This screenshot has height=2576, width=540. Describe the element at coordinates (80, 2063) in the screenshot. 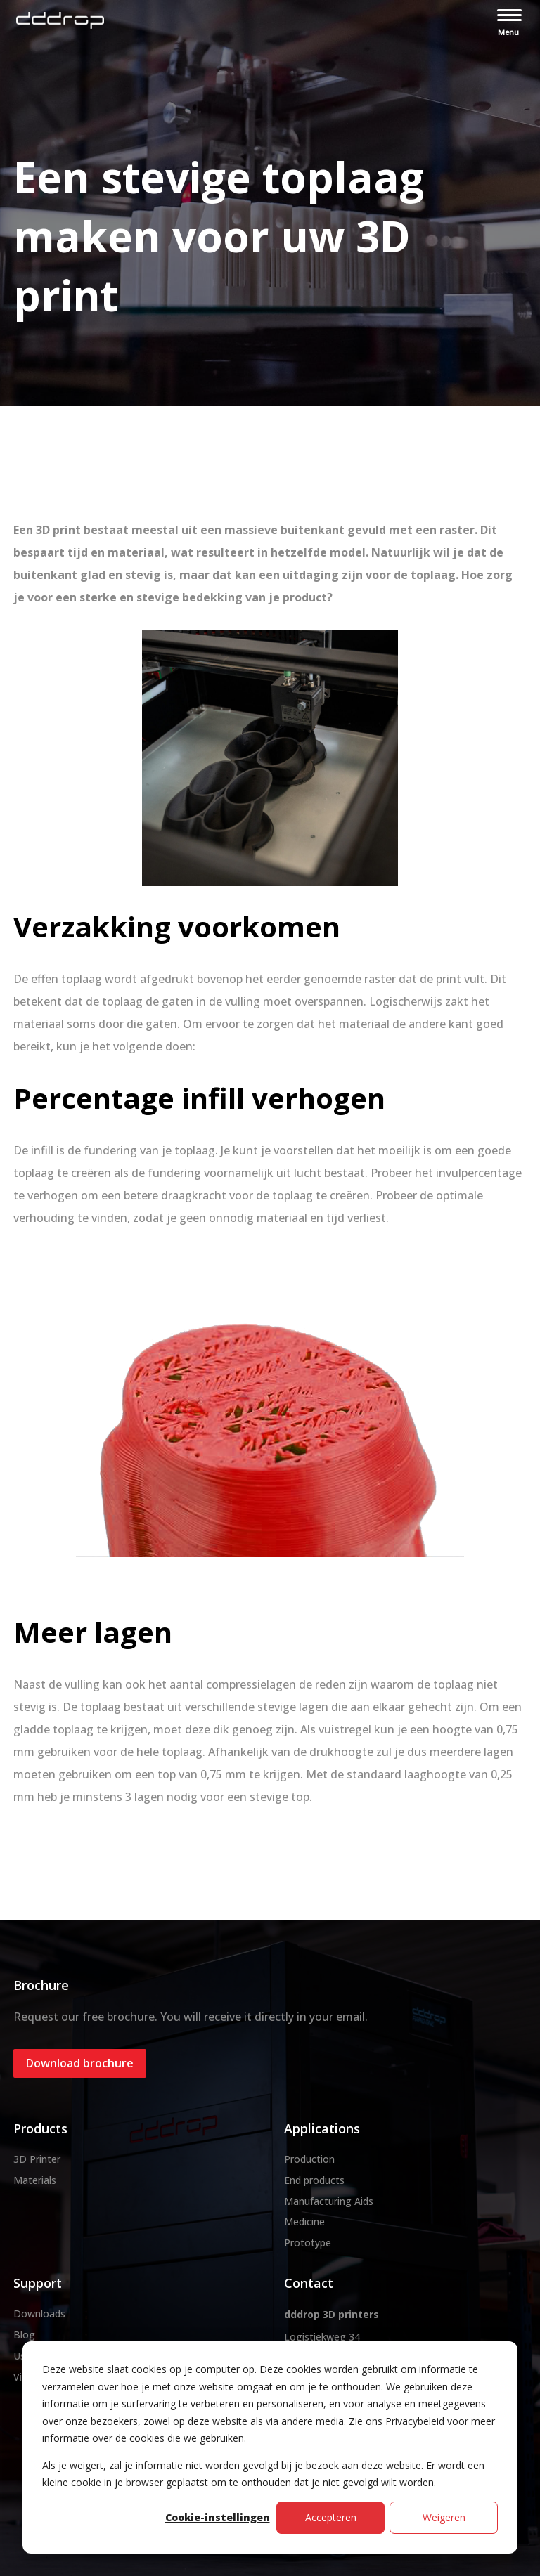

I see `Download brochure` at that location.